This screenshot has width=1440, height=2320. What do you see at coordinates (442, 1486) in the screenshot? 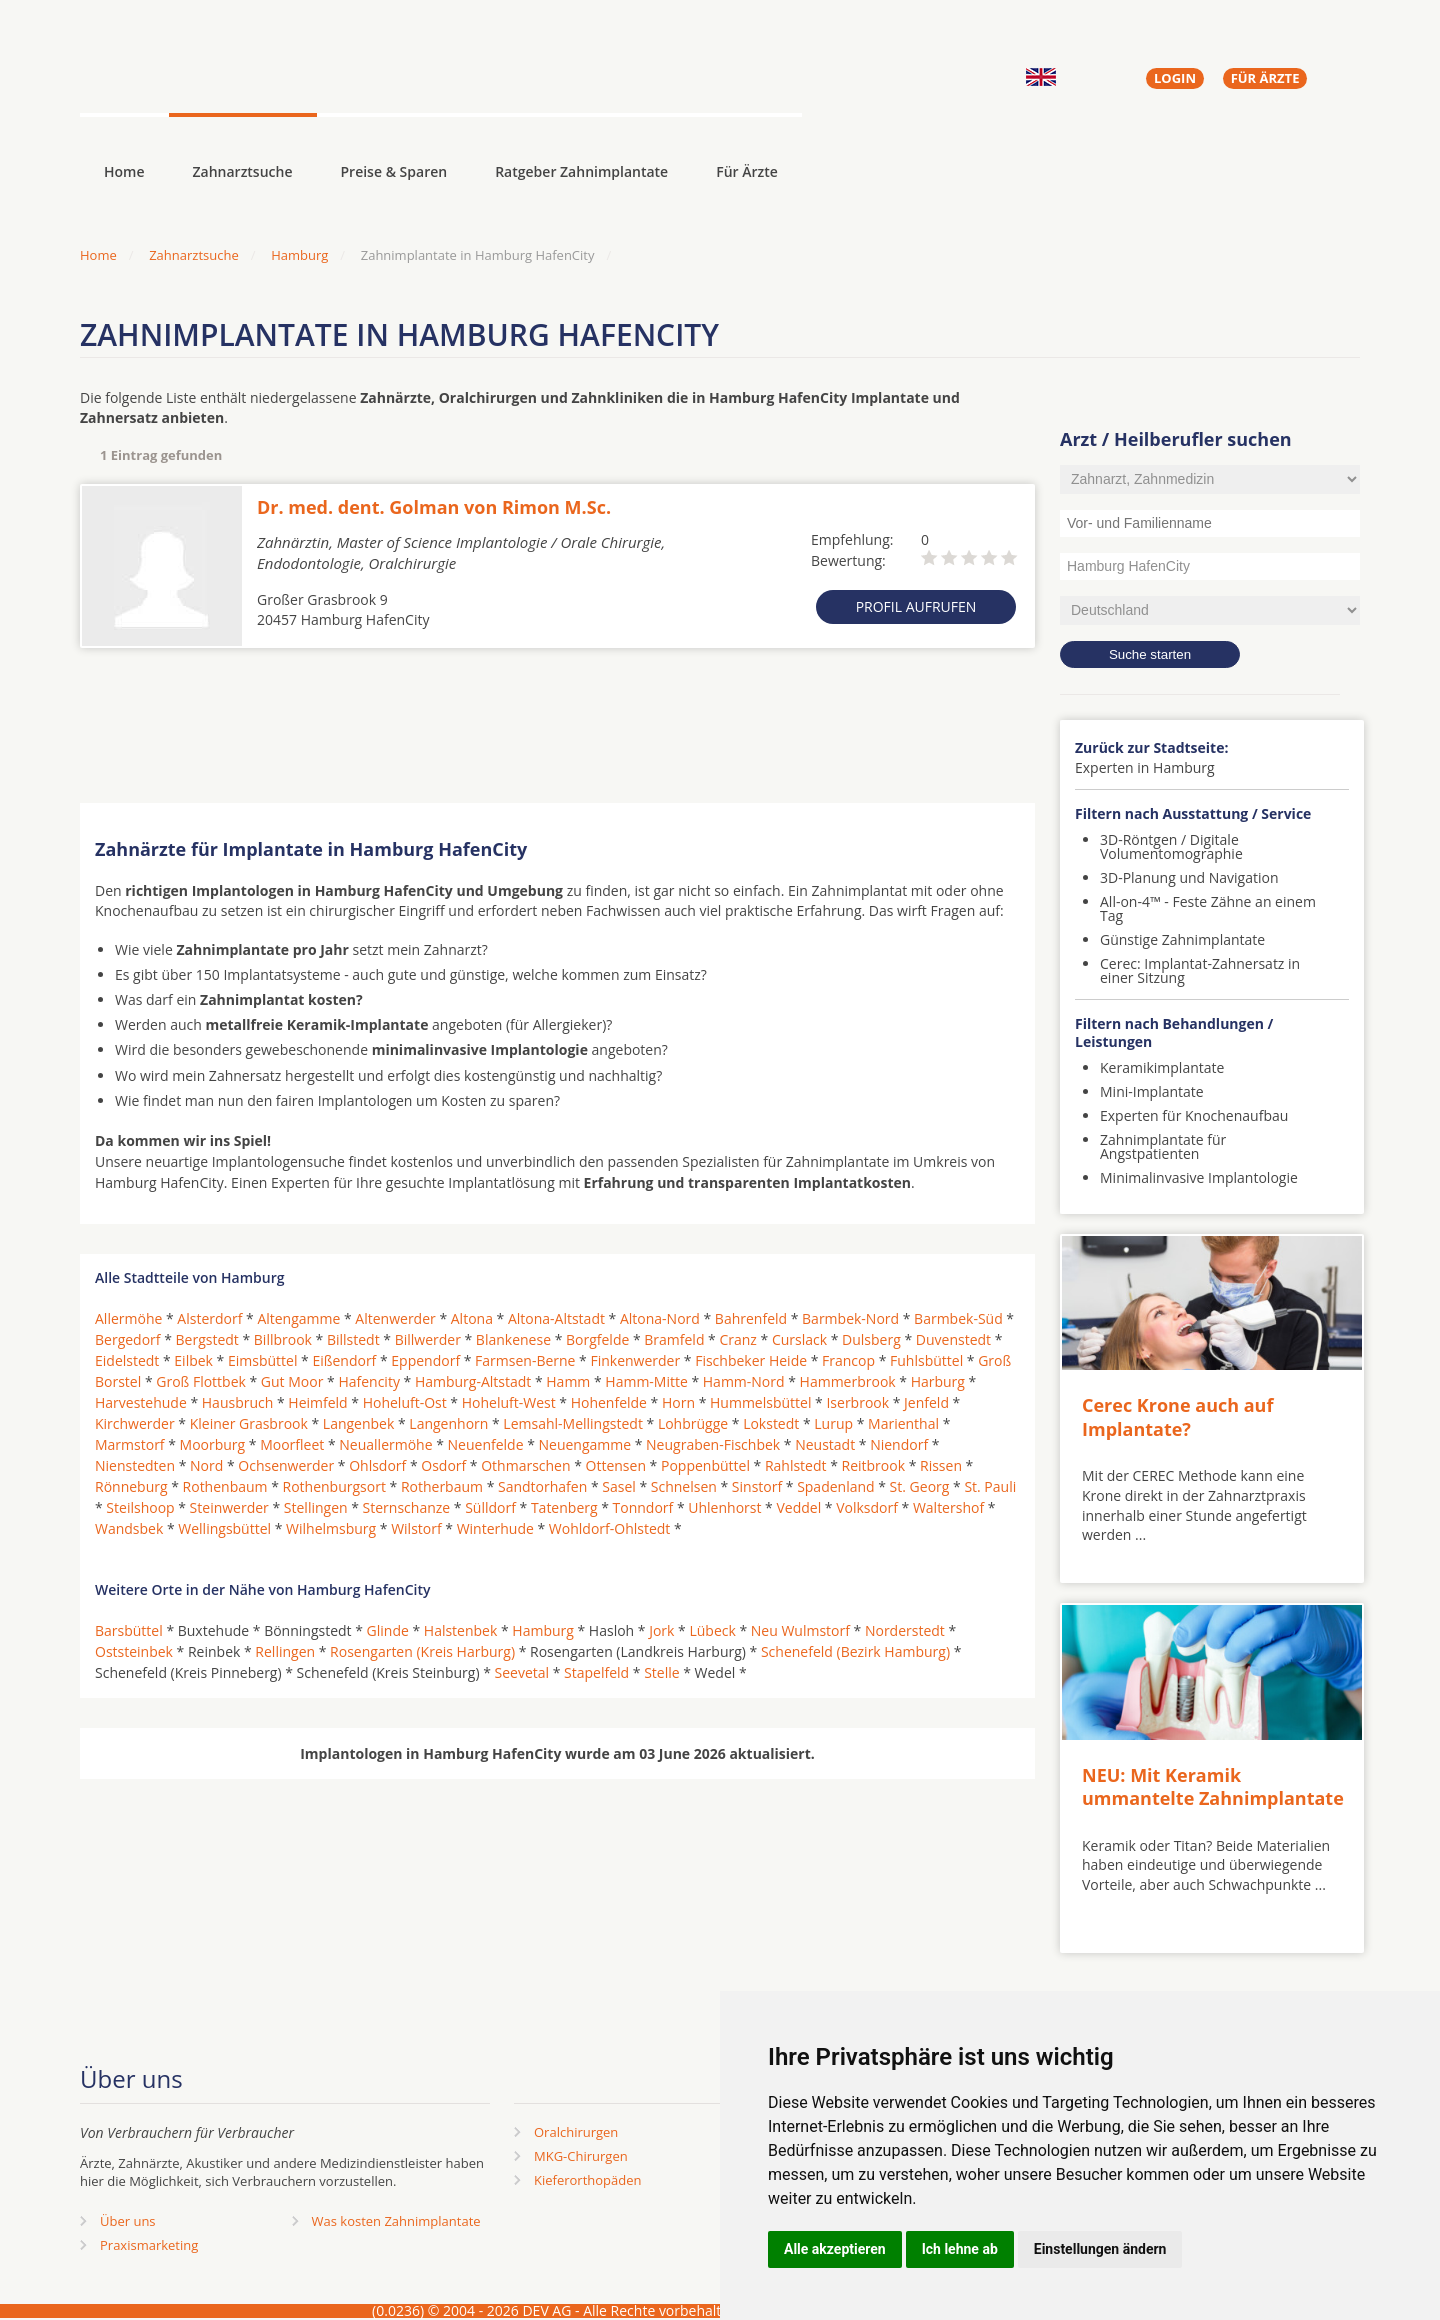
I see `Rotherbaum` at bounding box center [442, 1486].